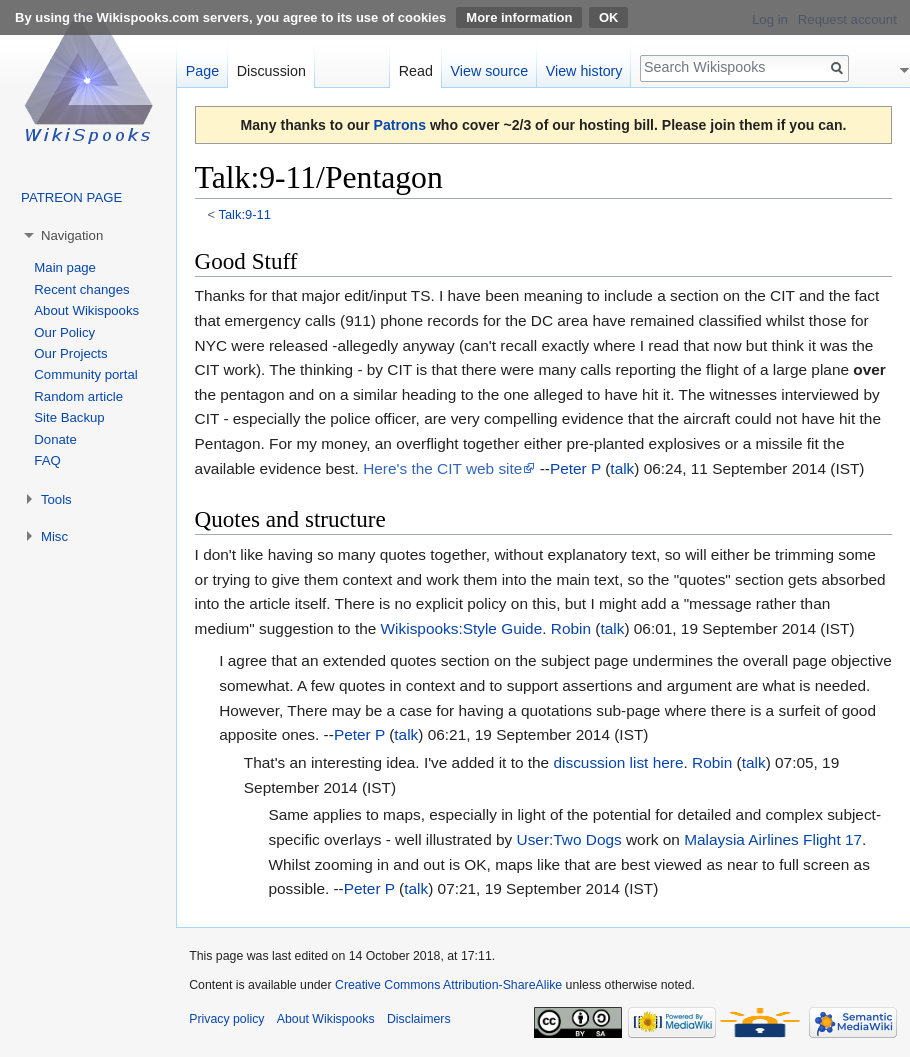 This screenshot has width=910, height=1057. I want to click on Navigation [button], so click(72, 235).